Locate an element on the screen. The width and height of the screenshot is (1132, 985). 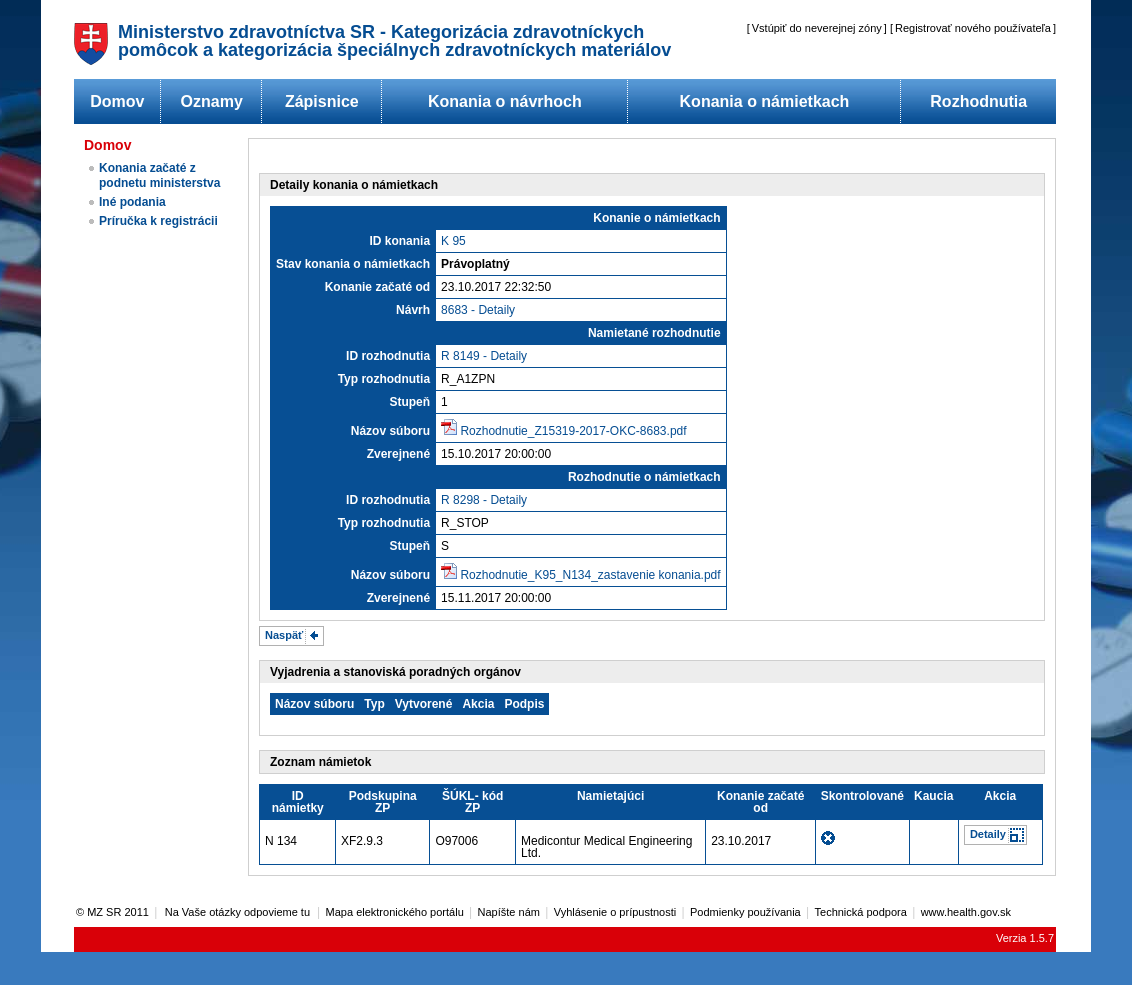
Typ is located at coordinates (374, 704).